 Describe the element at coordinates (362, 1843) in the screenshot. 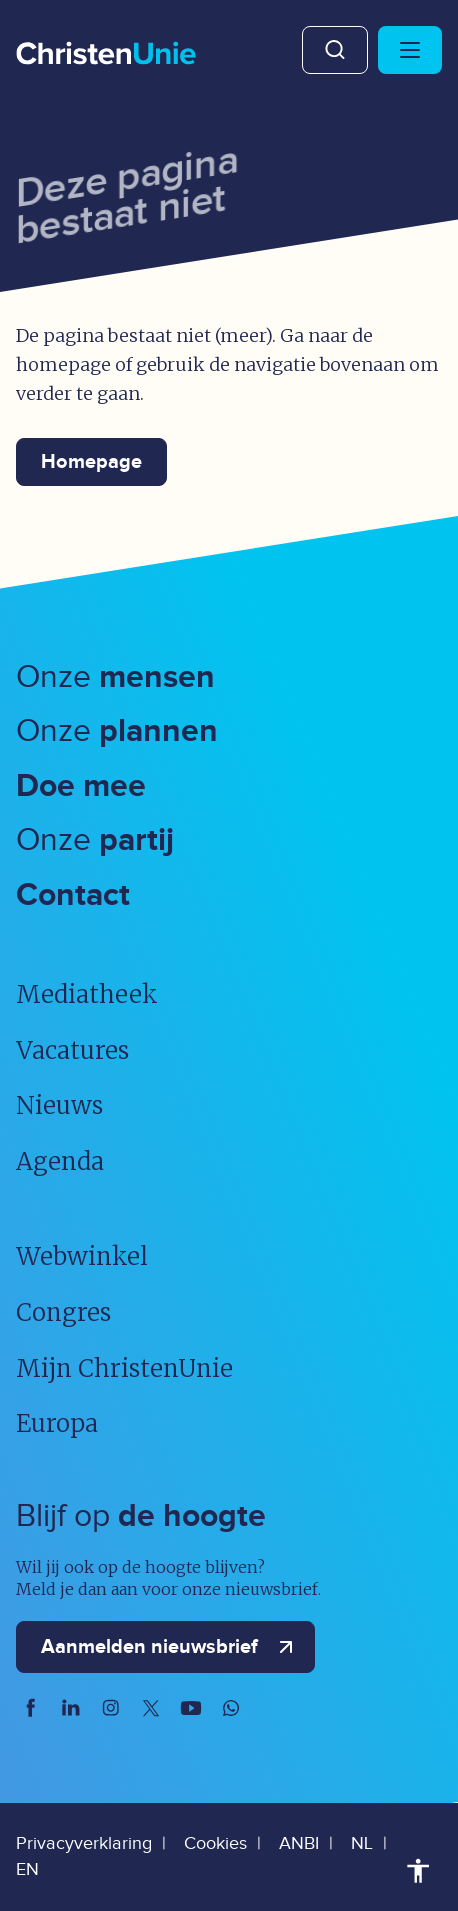

I see `NL` at that location.